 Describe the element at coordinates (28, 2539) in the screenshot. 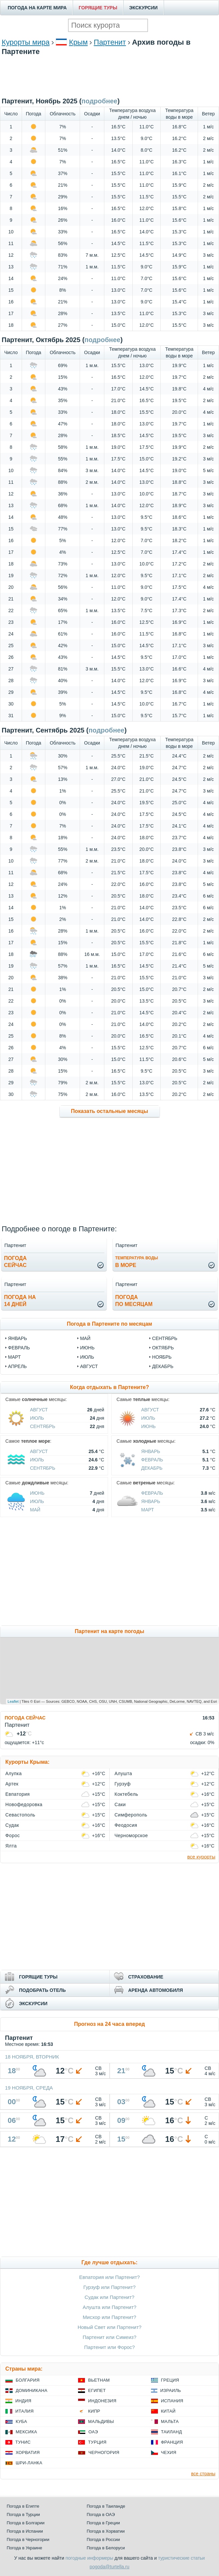

I see `Погода в Черногории` at that location.